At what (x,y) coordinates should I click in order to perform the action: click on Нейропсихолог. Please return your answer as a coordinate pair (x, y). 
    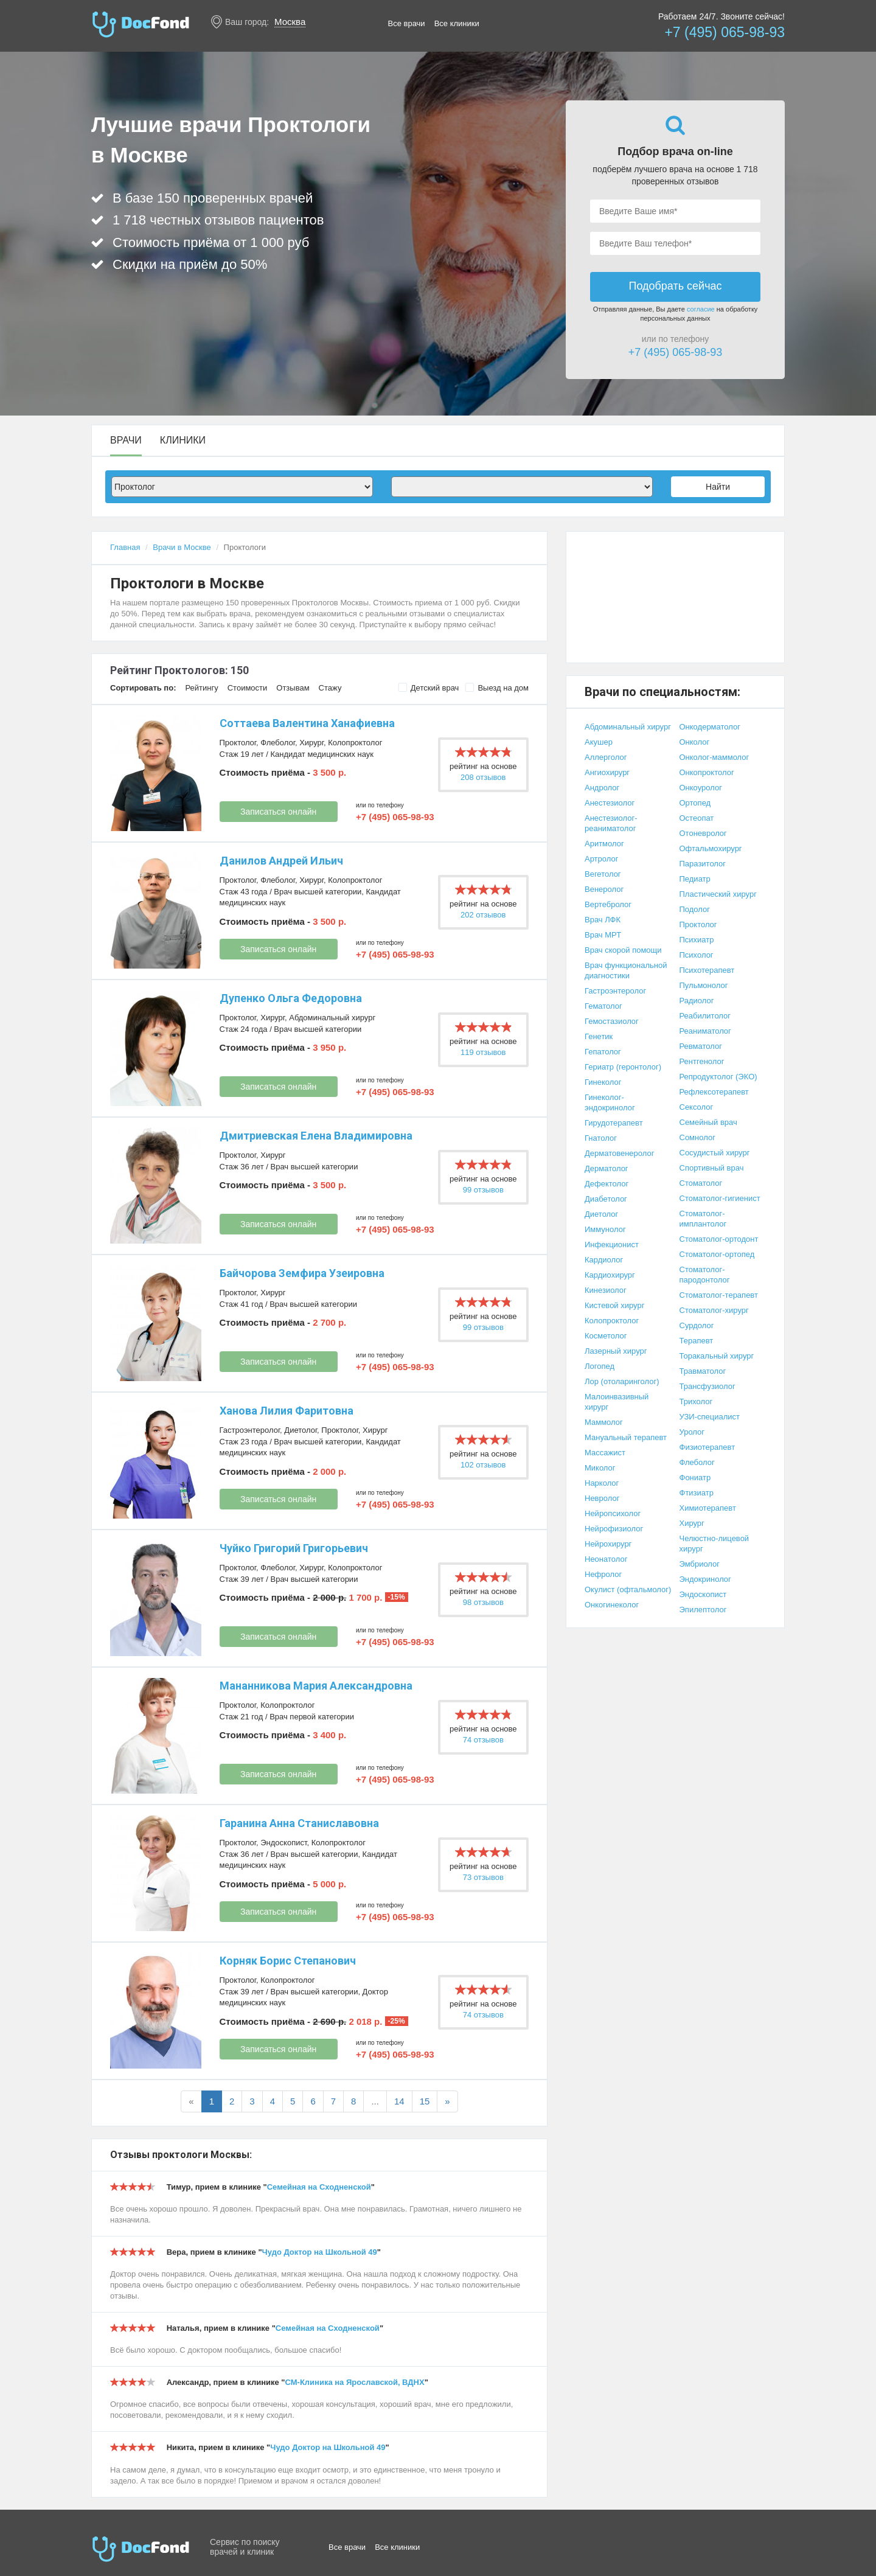
    Looking at the image, I should click on (613, 1513).